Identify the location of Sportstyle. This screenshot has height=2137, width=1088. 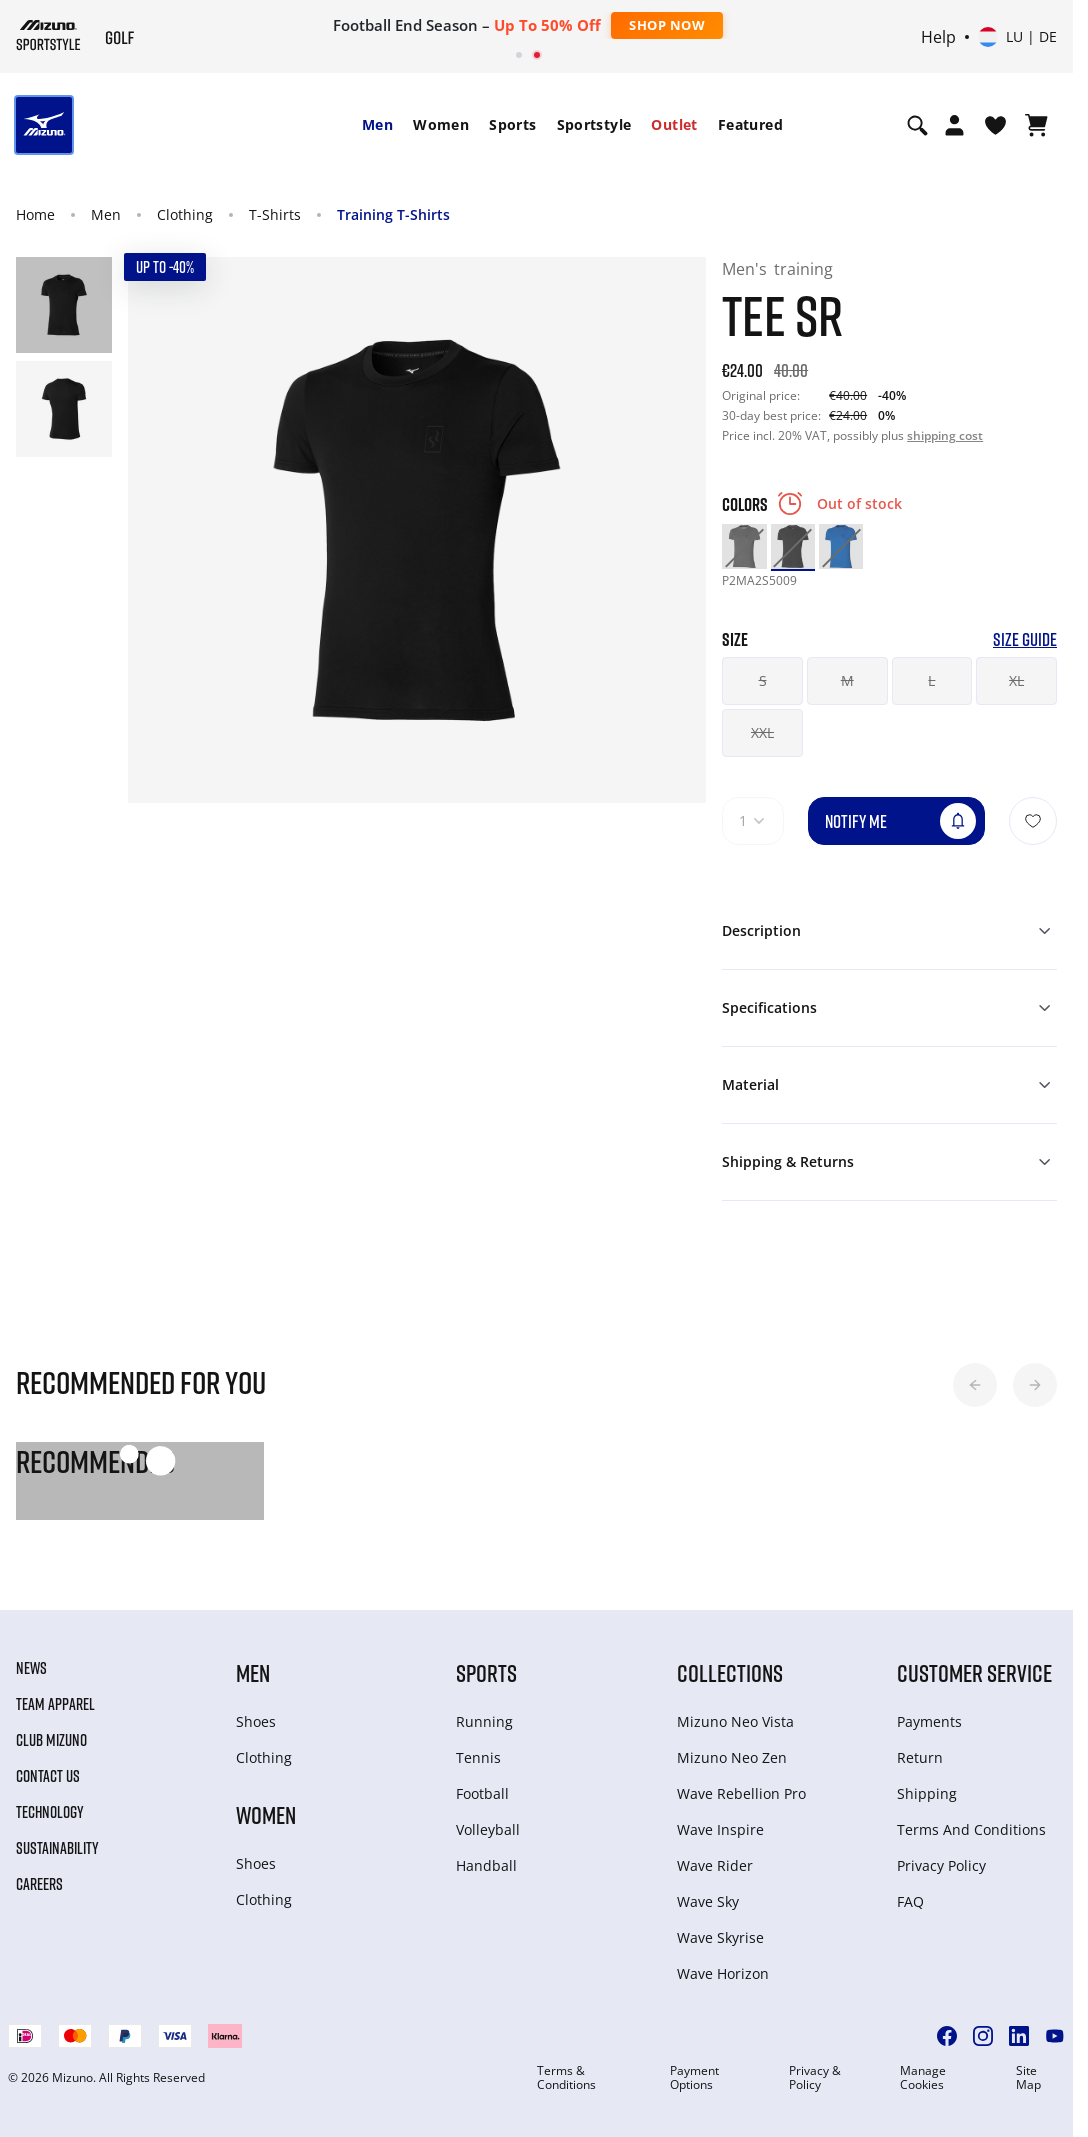
(594, 124).